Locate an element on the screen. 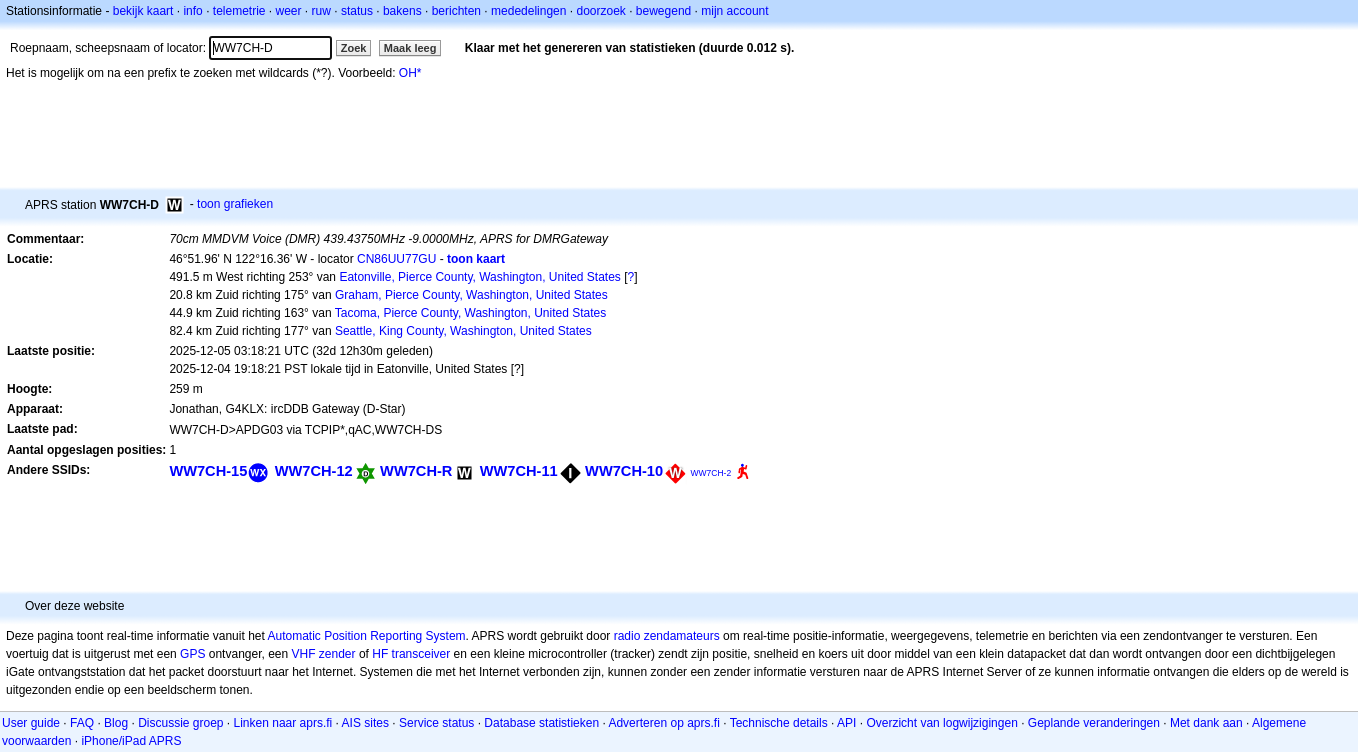  Linken naar aprs.fi is located at coordinates (283, 723).